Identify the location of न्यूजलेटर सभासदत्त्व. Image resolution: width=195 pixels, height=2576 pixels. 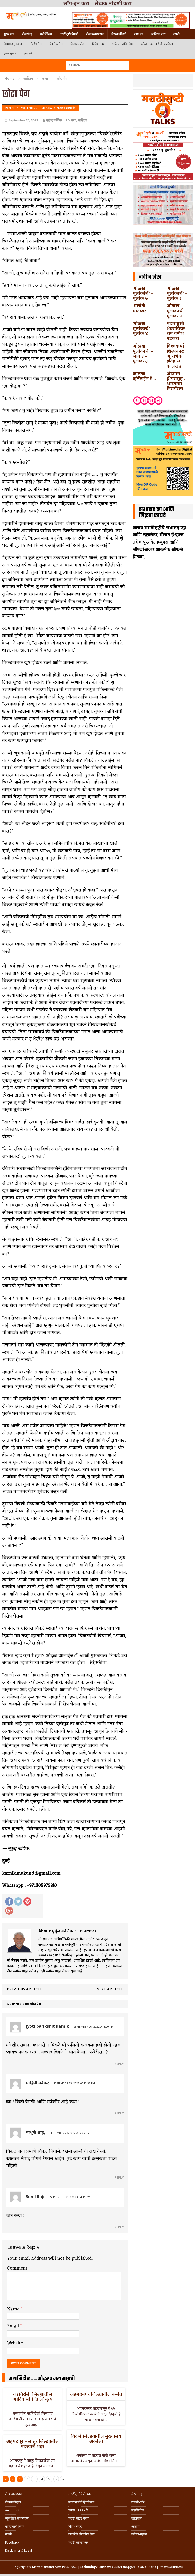
(17, 2518).